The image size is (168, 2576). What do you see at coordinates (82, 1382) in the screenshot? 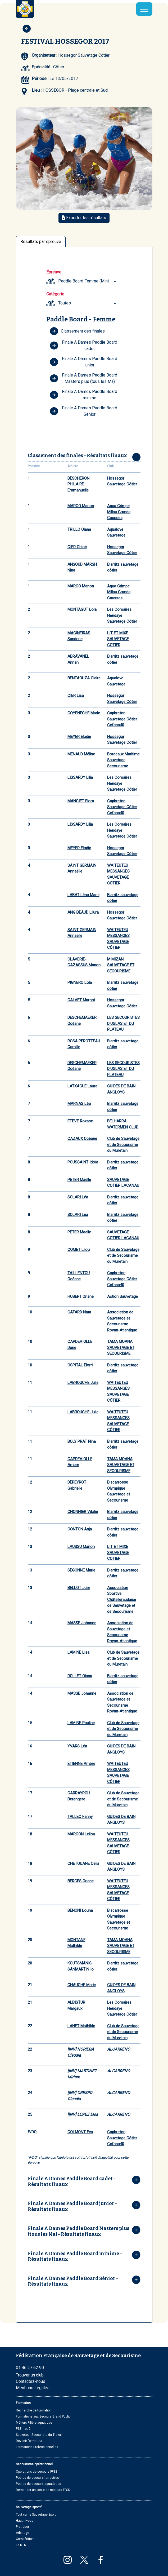
I see `LABROUCHE Julie` at bounding box center [82, 1382].